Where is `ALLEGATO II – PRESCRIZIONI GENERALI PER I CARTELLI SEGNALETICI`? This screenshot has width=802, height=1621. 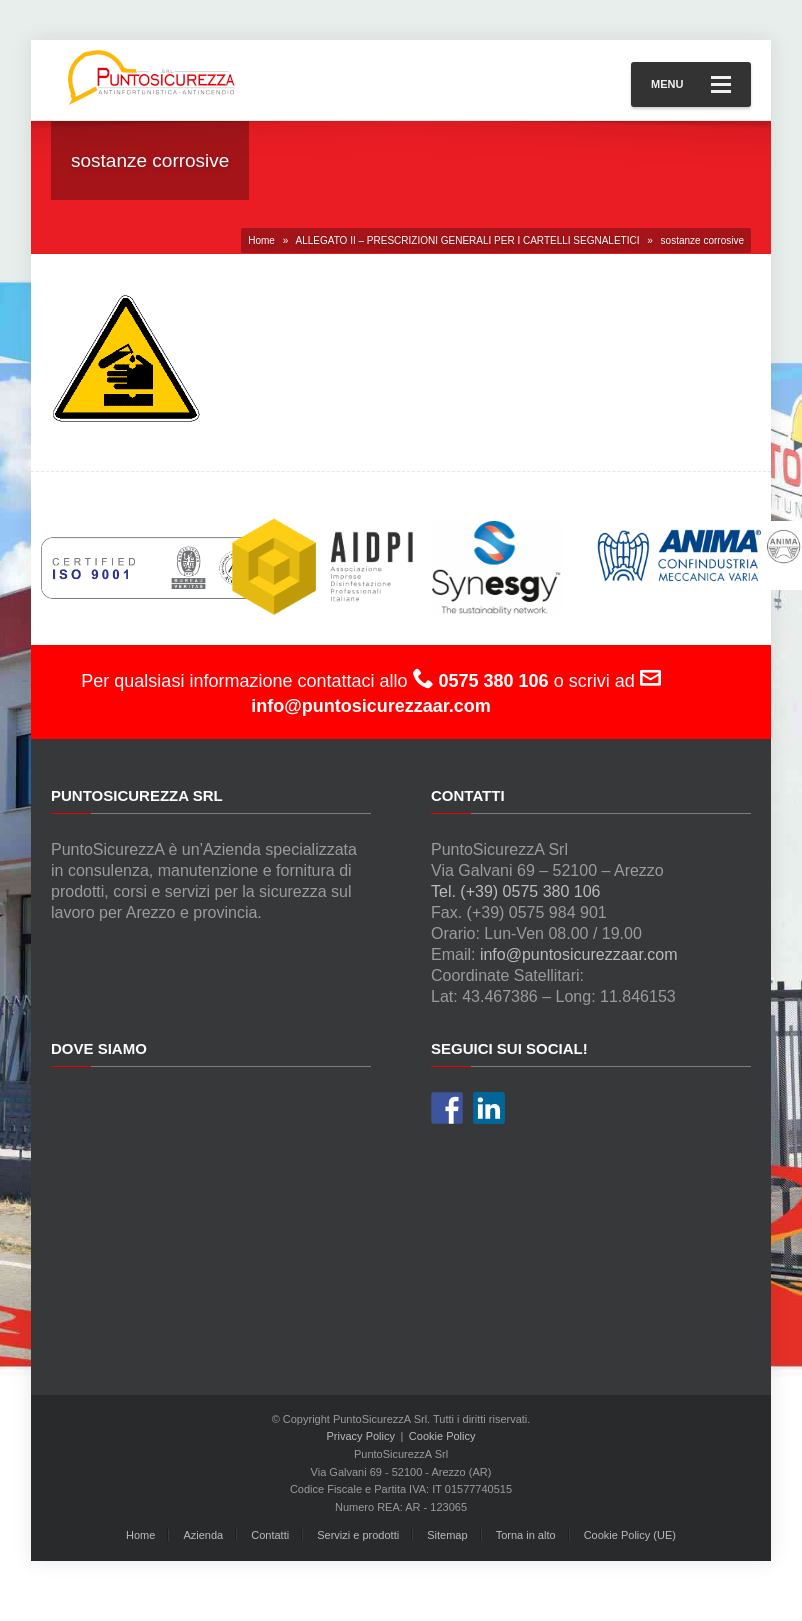 ALLEGATO II – PRESCRIZIONI GENERALI PER I CARTELLI SEGNALETICI is located at coordinates (468, 240).